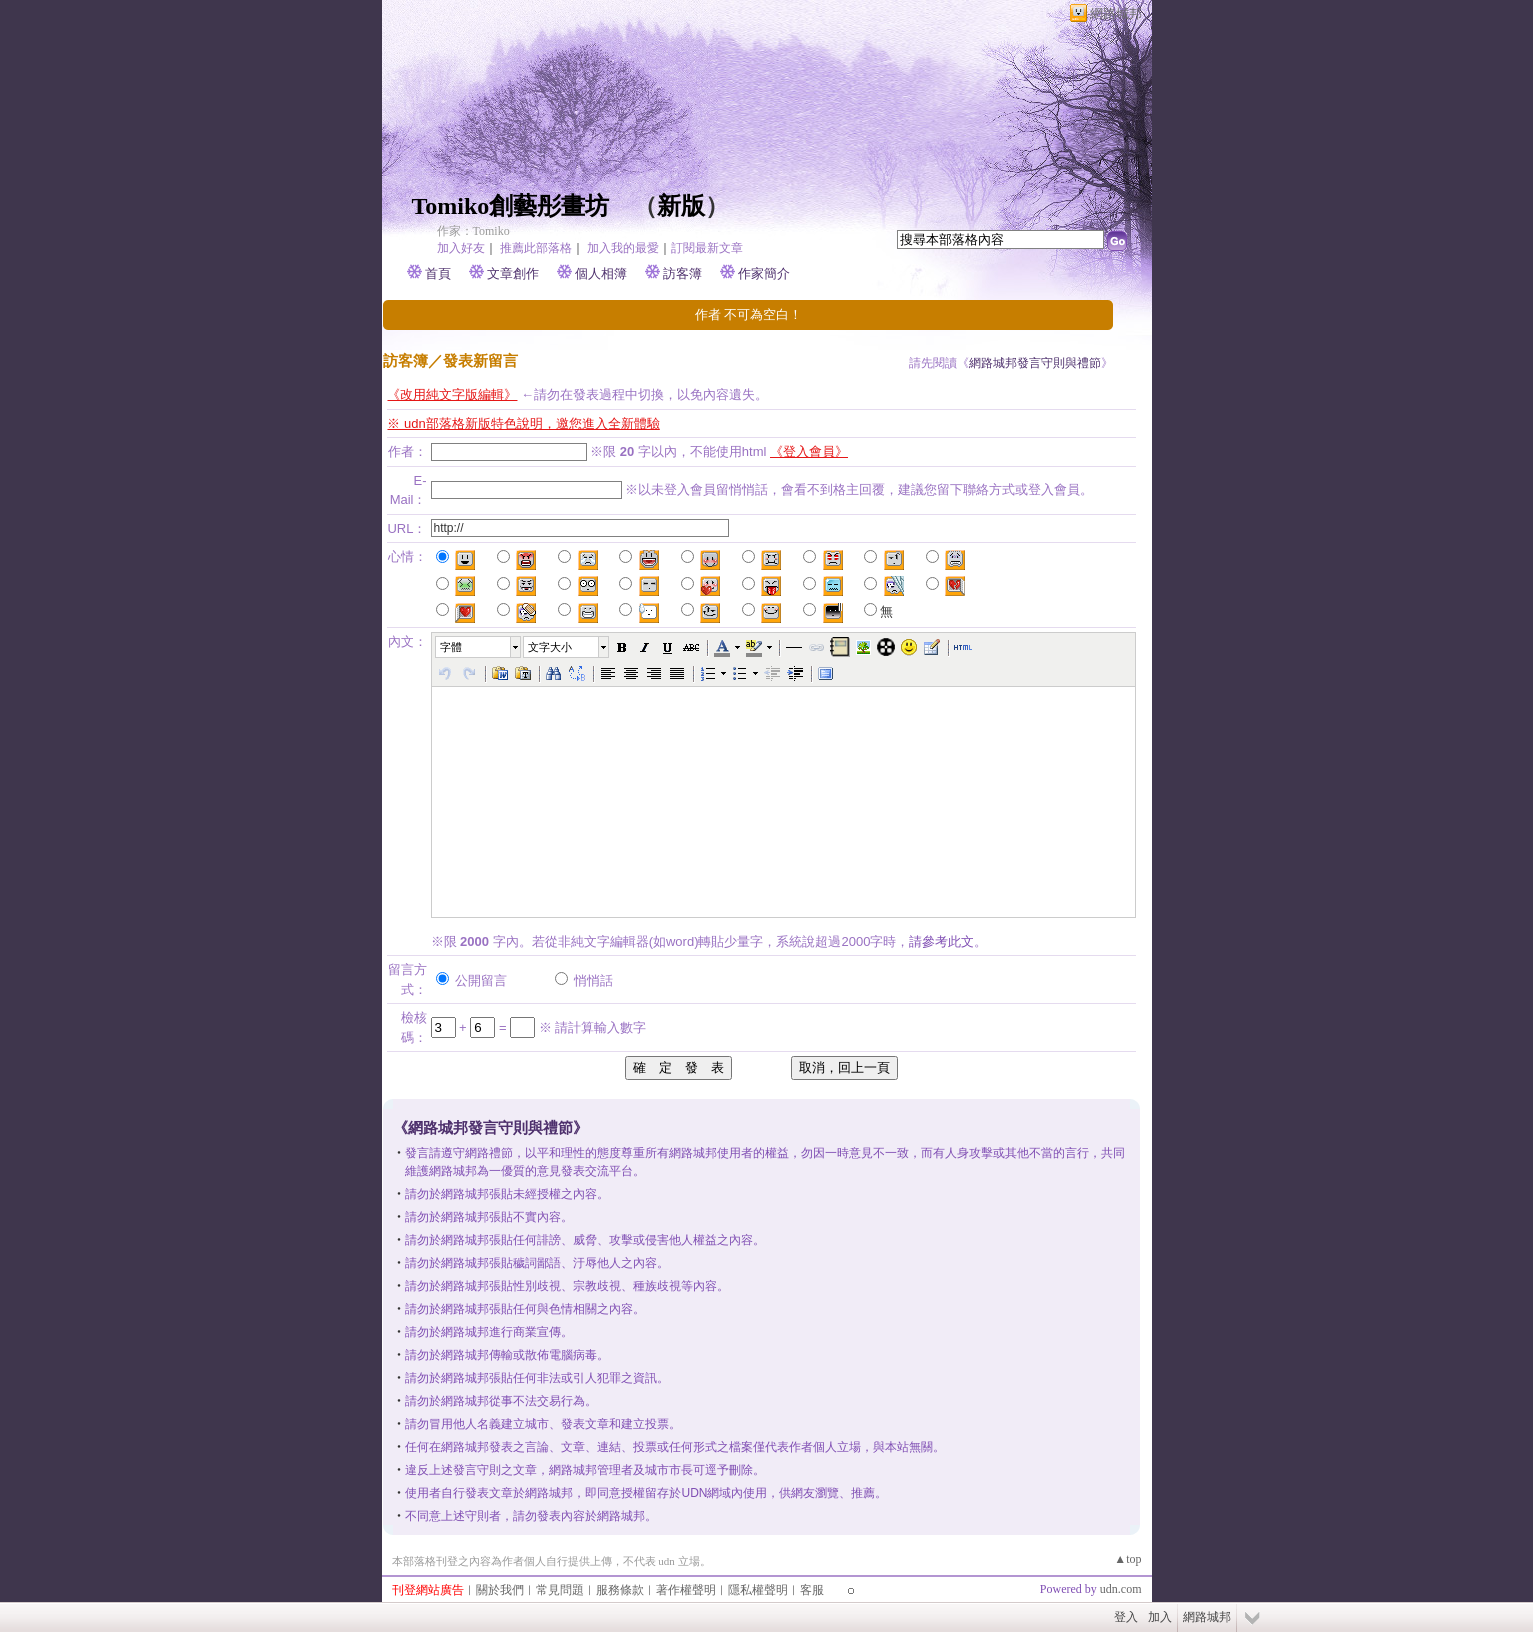  Describe the element at coordinates (1121, 1589) in the screenshot. I see `udn.com` at that location.